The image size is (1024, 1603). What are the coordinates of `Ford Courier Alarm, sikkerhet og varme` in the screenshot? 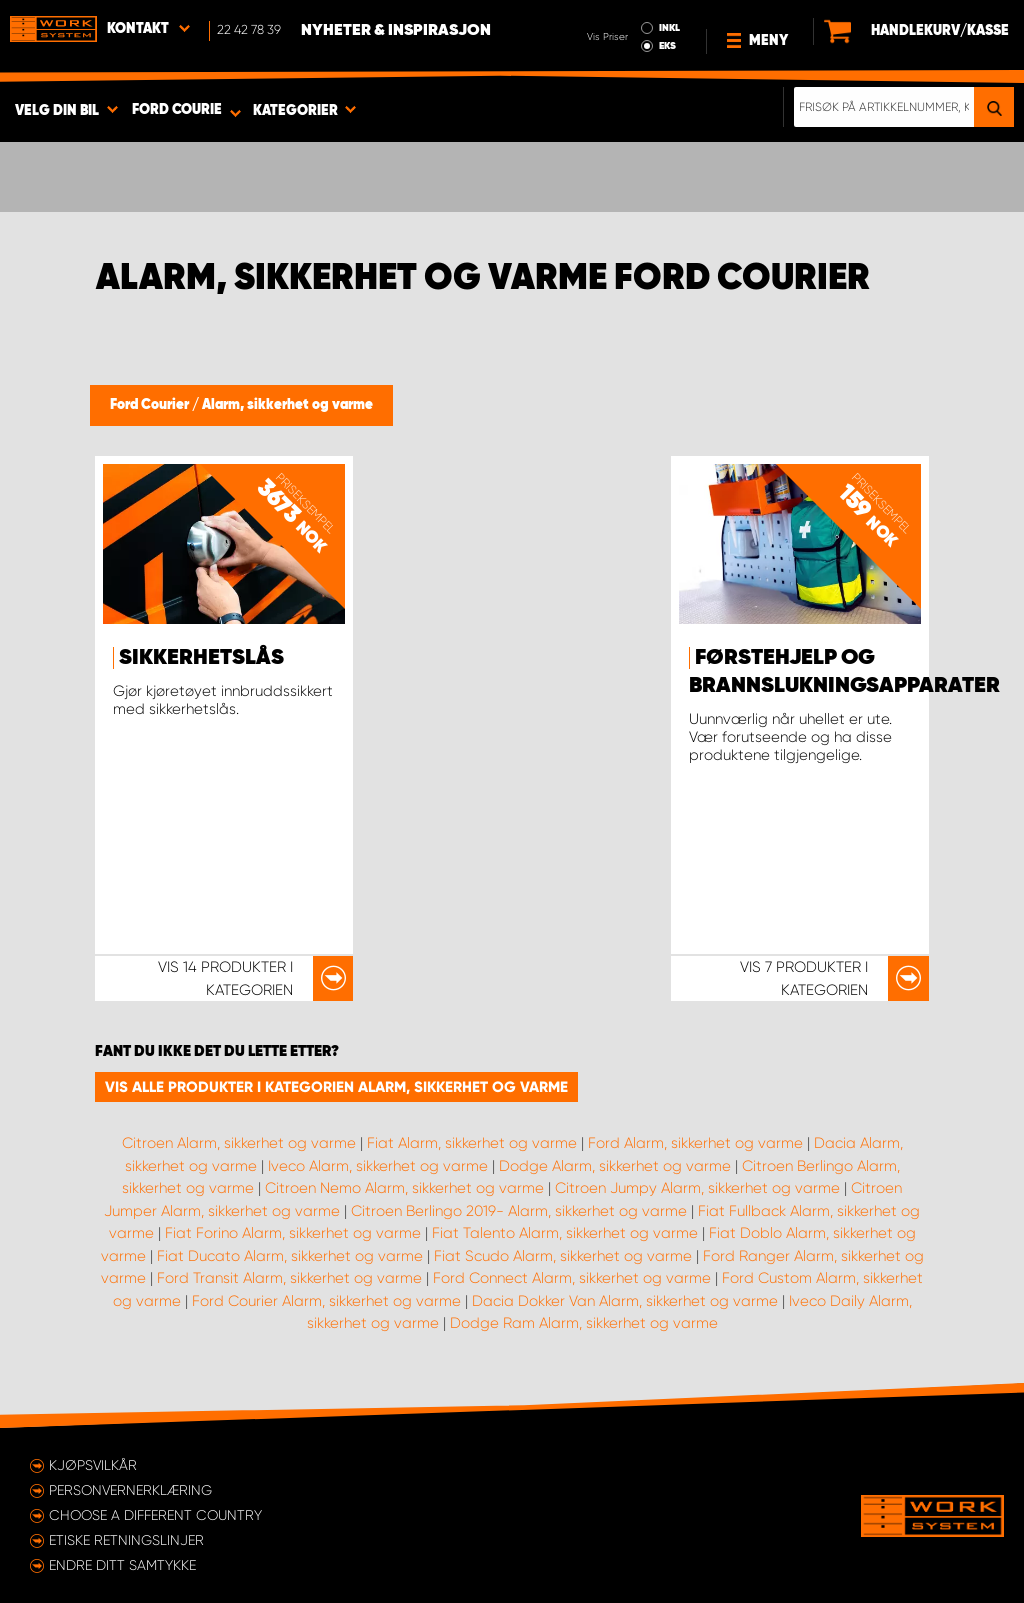 It's located at (326, 1301).